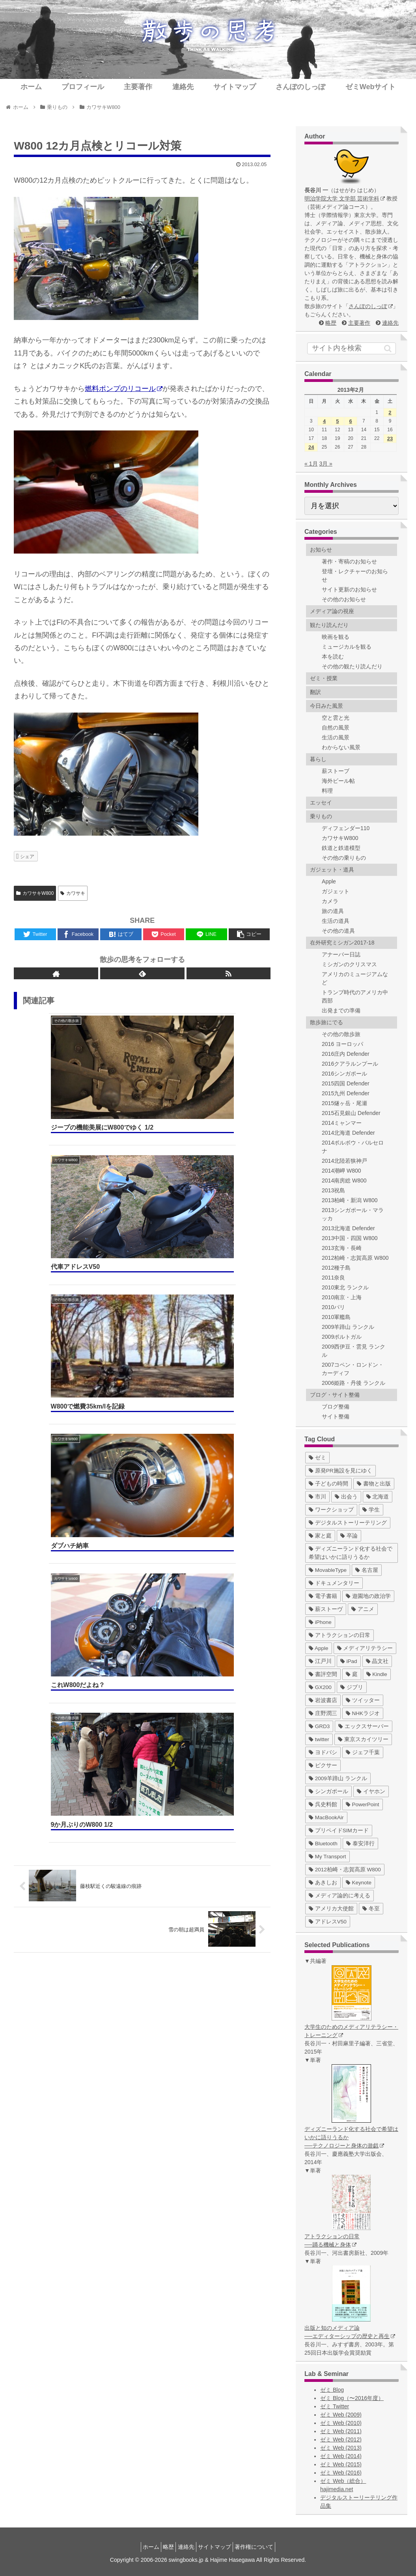  Describe the element at coordinates (342, 1337) in the screenshot. I see `2009ポルトガル` at that location.